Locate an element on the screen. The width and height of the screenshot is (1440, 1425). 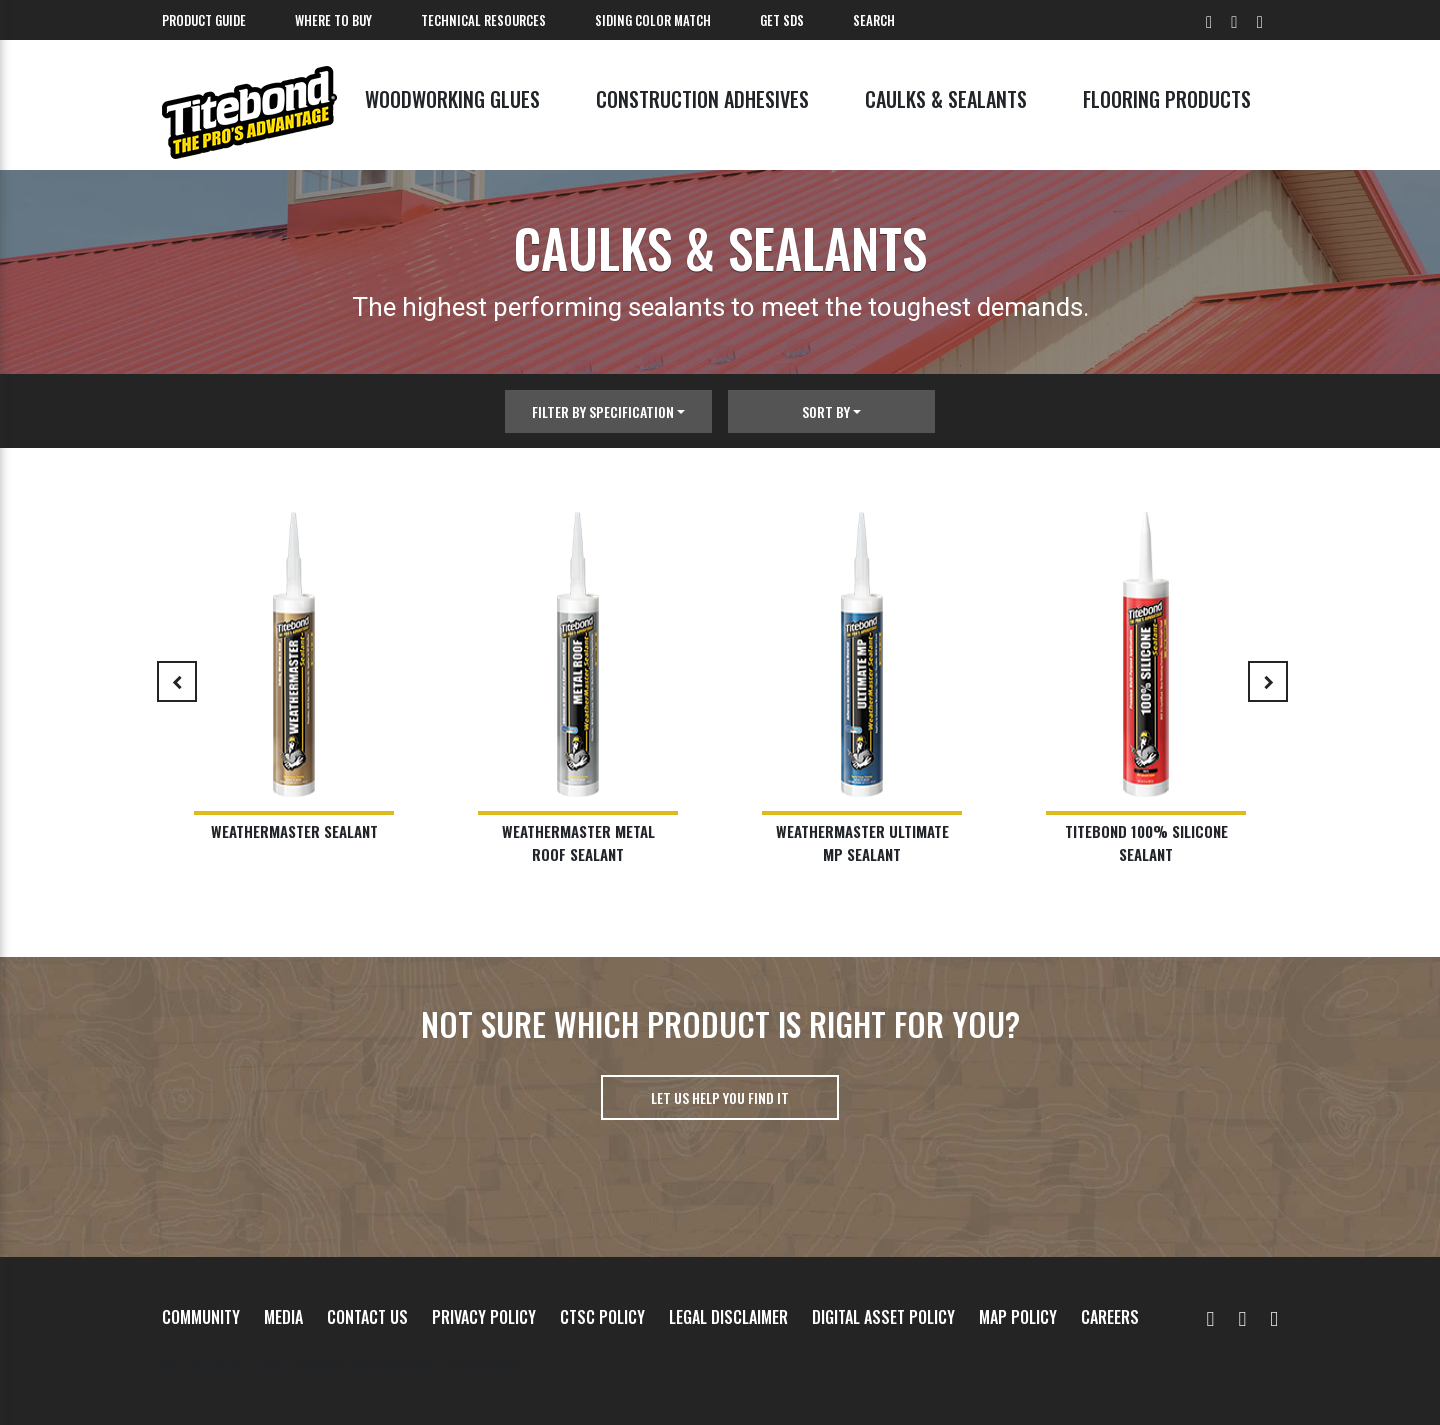
[YouTube] is located at coordinates (1211, 1317).